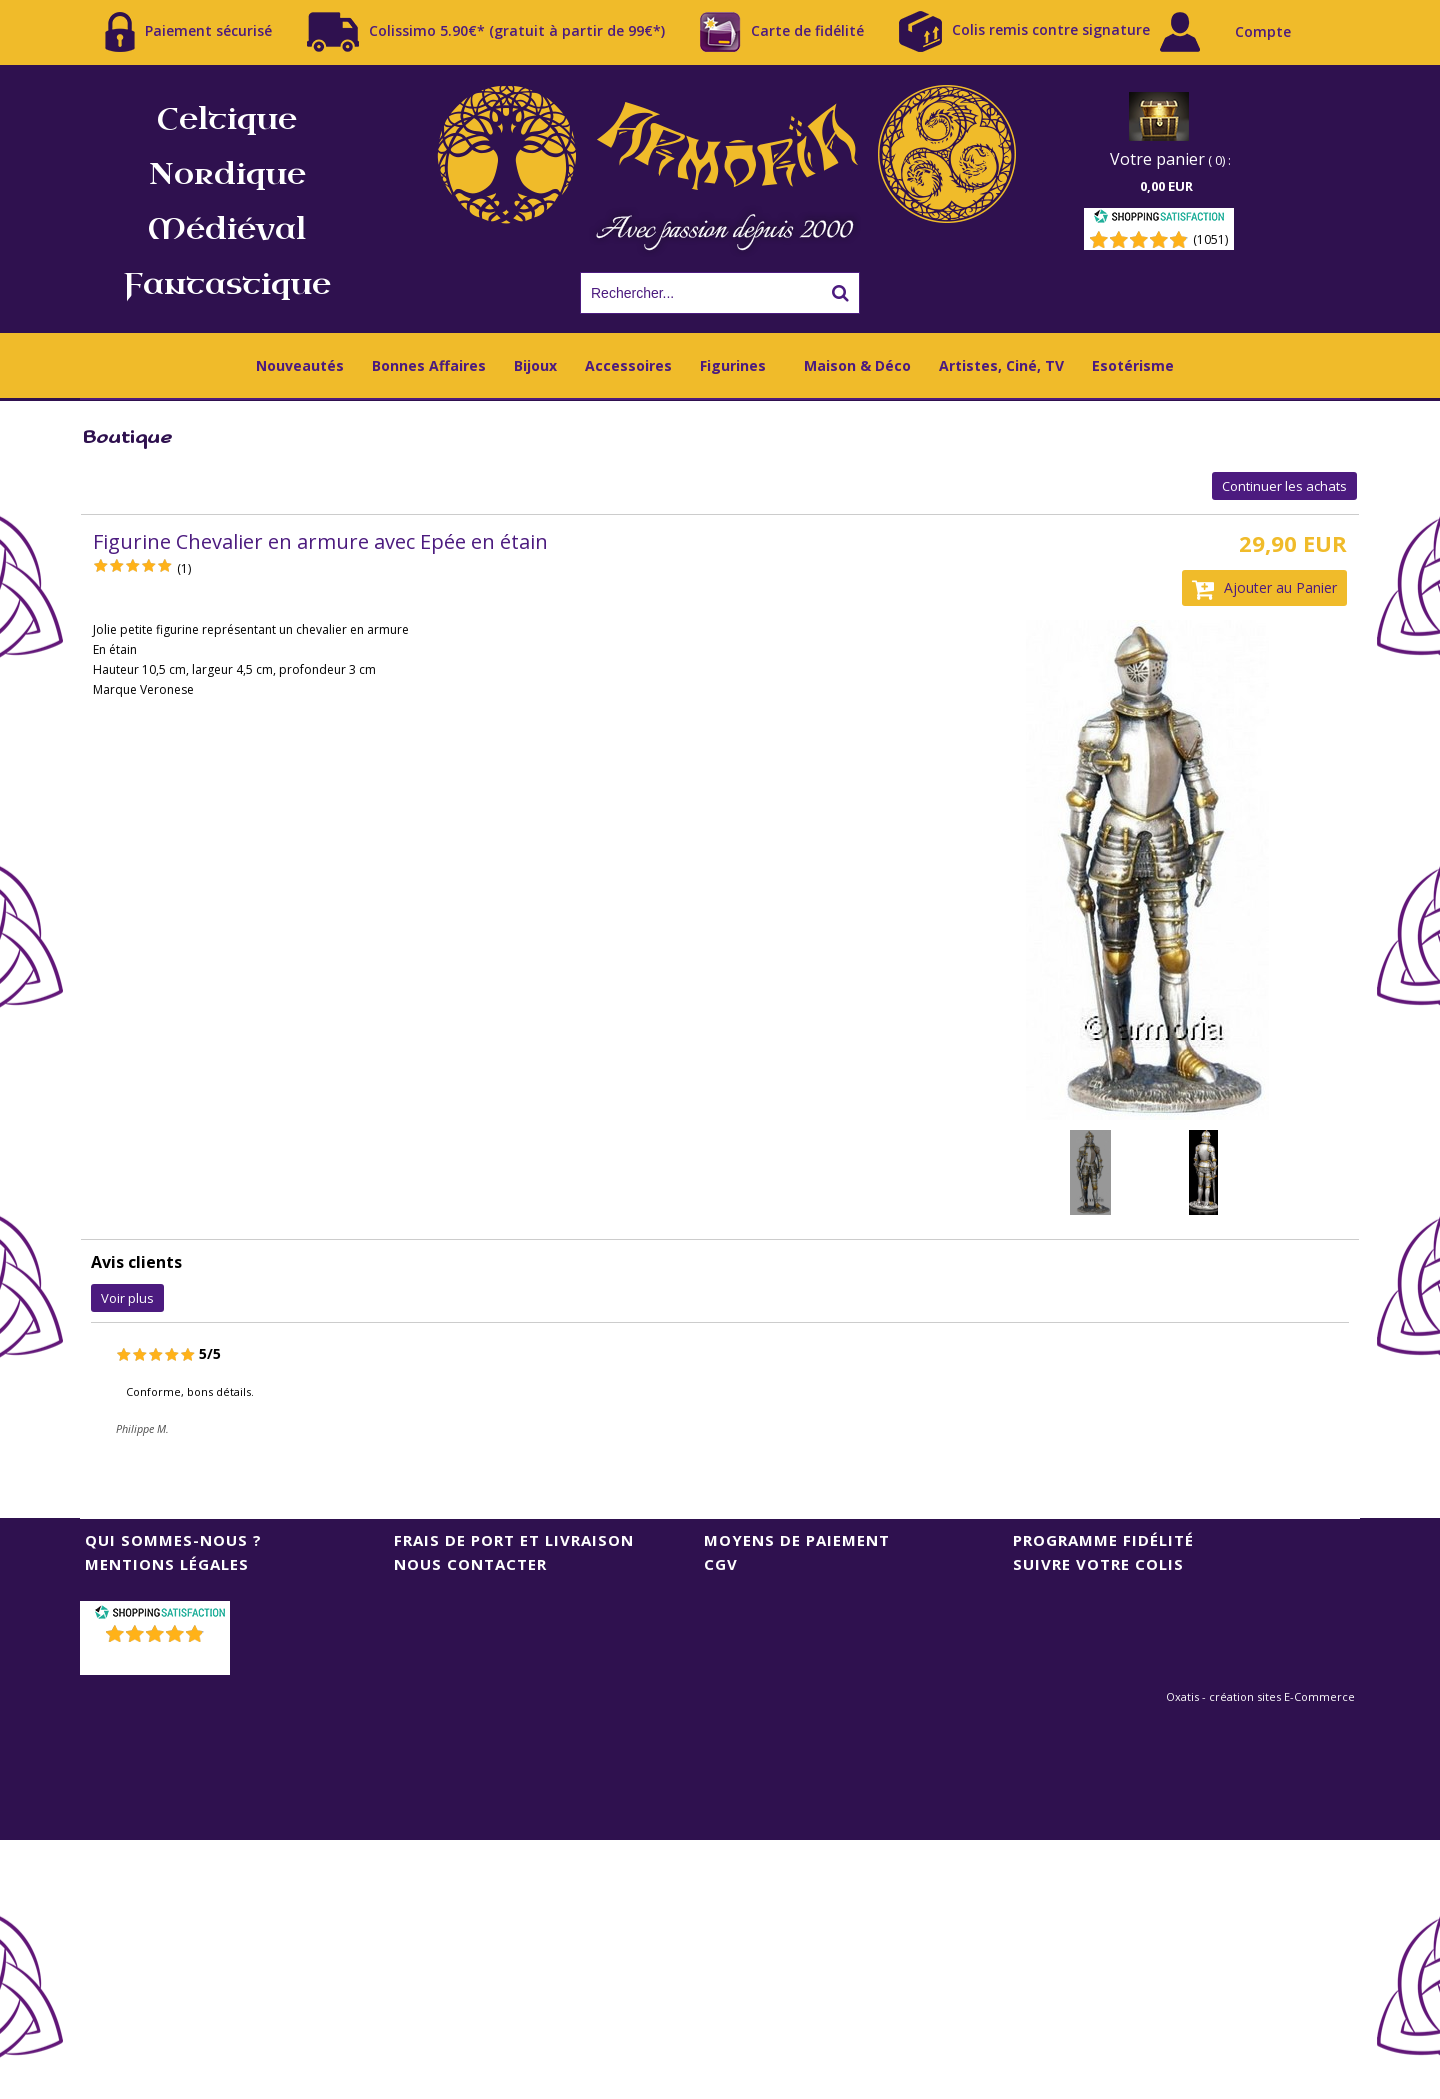  I want to click on Nouveautés, so click(300, 365).